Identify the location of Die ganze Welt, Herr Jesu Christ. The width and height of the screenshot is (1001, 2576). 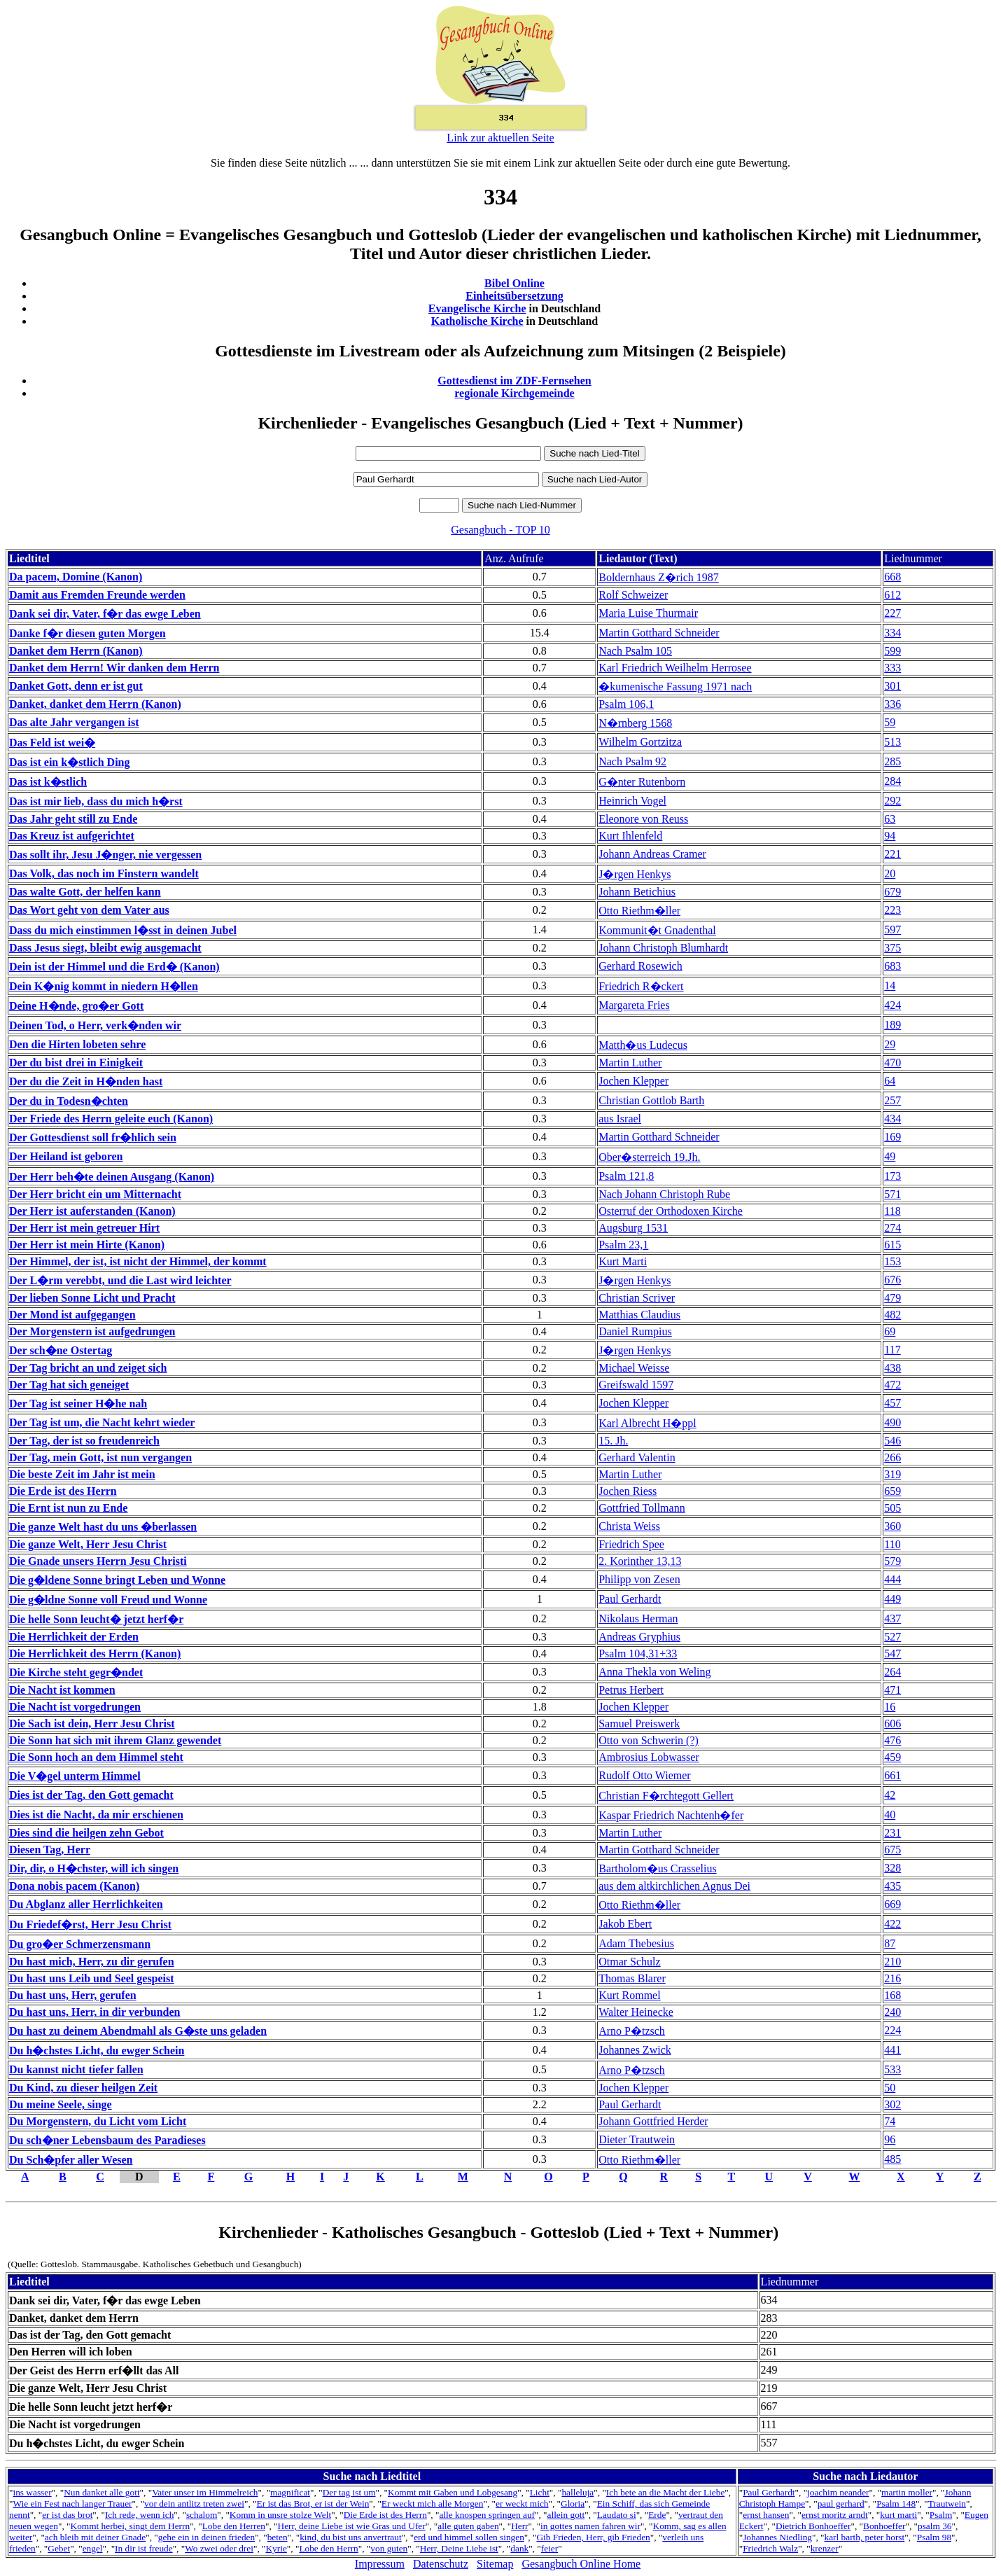
(88, 1544).